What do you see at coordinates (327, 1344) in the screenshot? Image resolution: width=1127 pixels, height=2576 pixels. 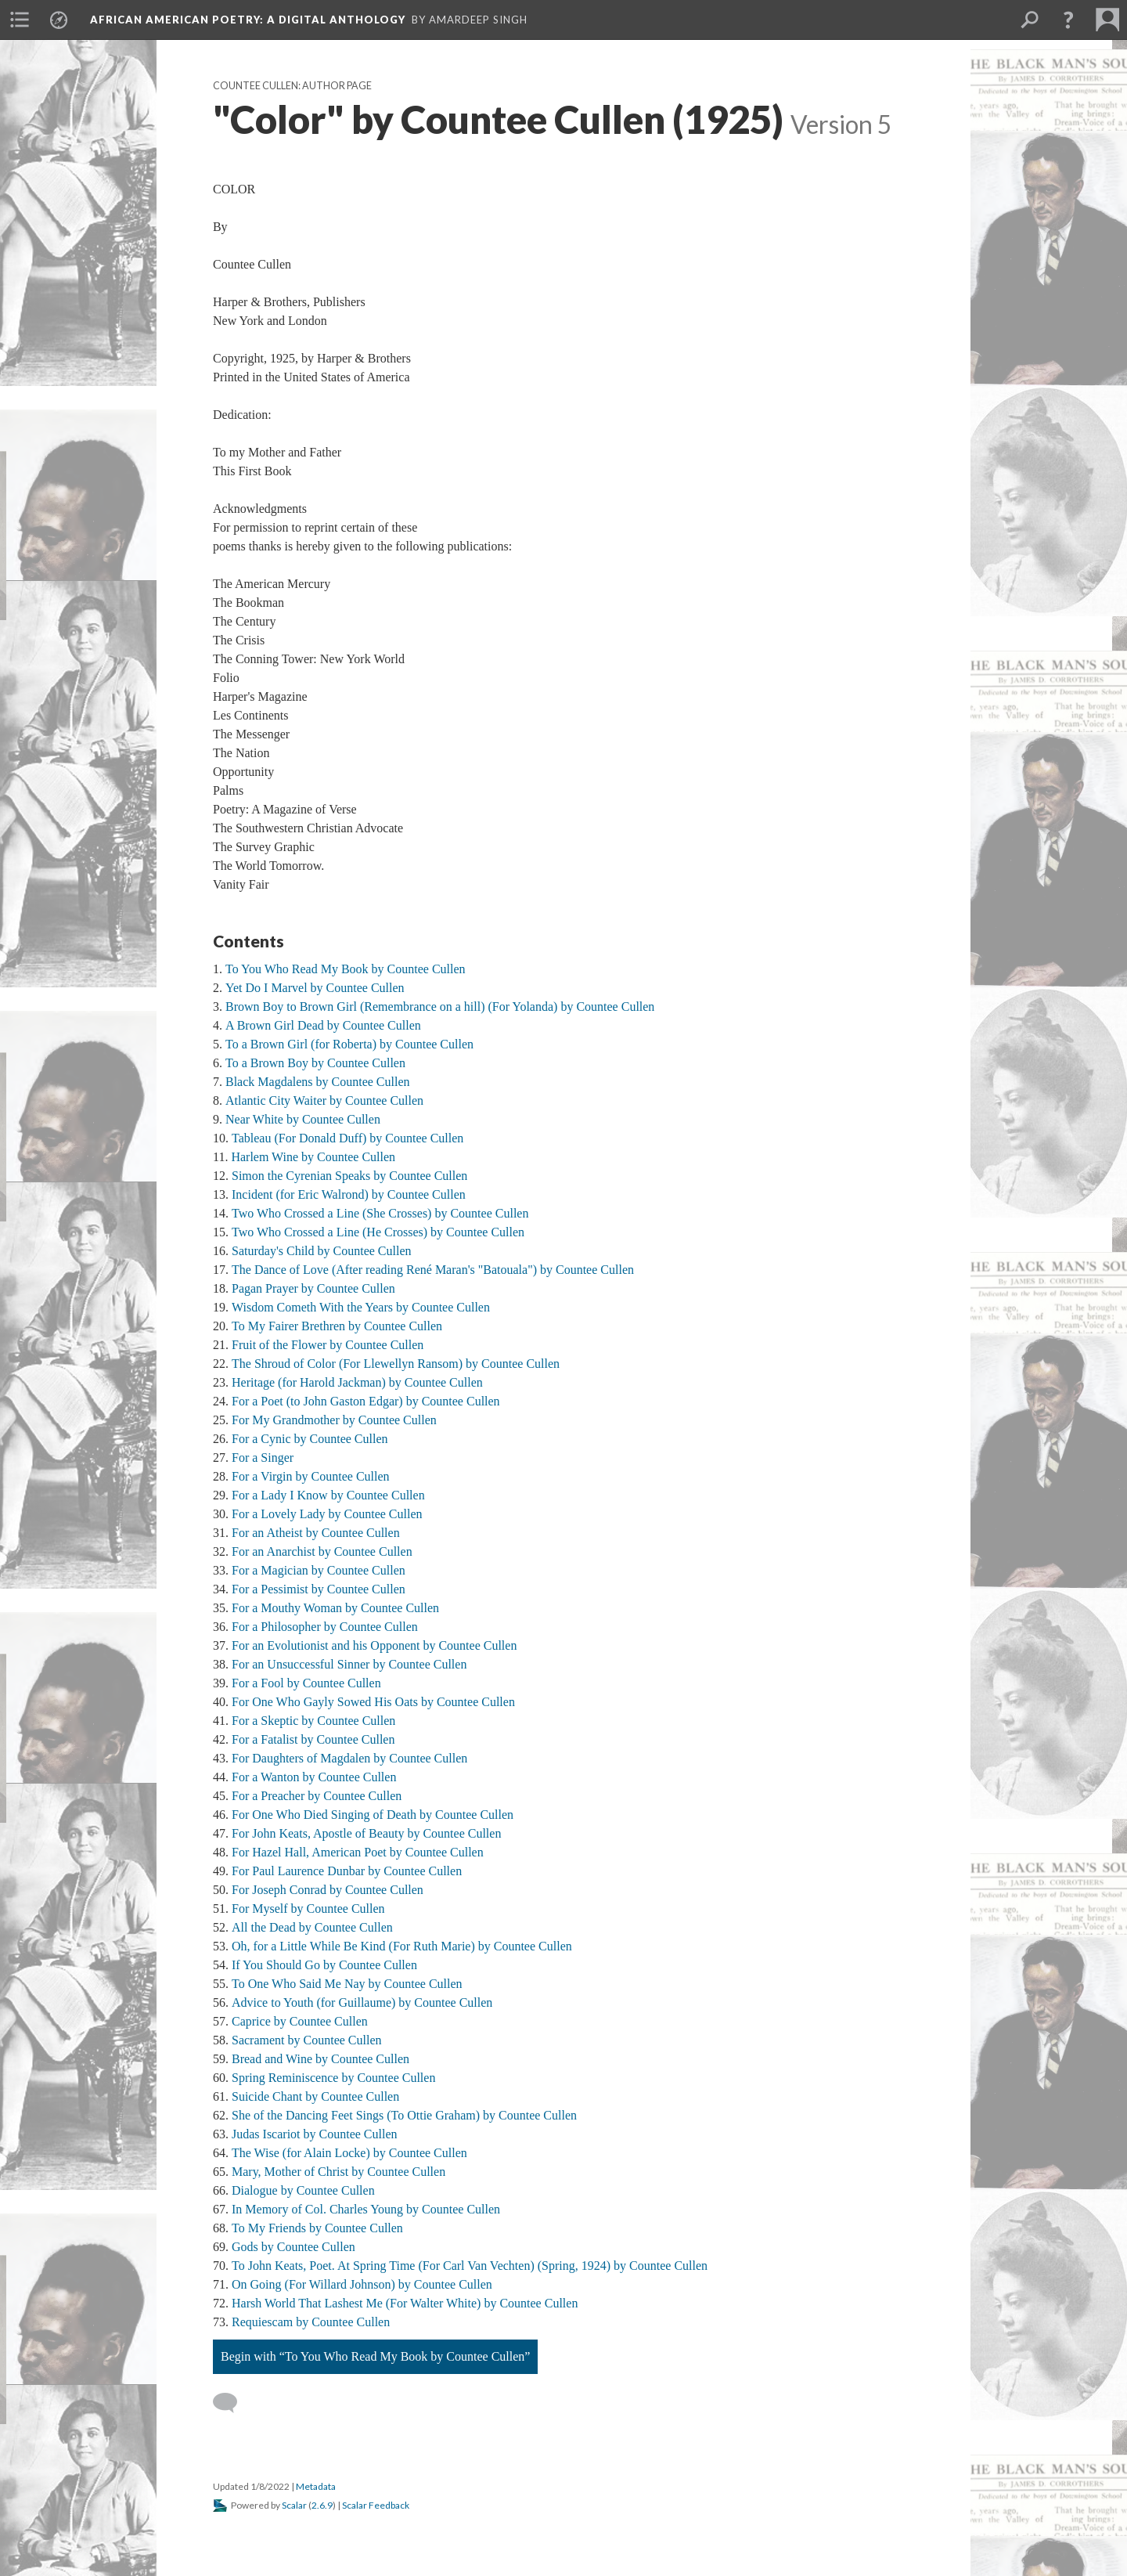 I see `Fruit of the Flower by Countee Cullen` at bounding box center [327, 1344].